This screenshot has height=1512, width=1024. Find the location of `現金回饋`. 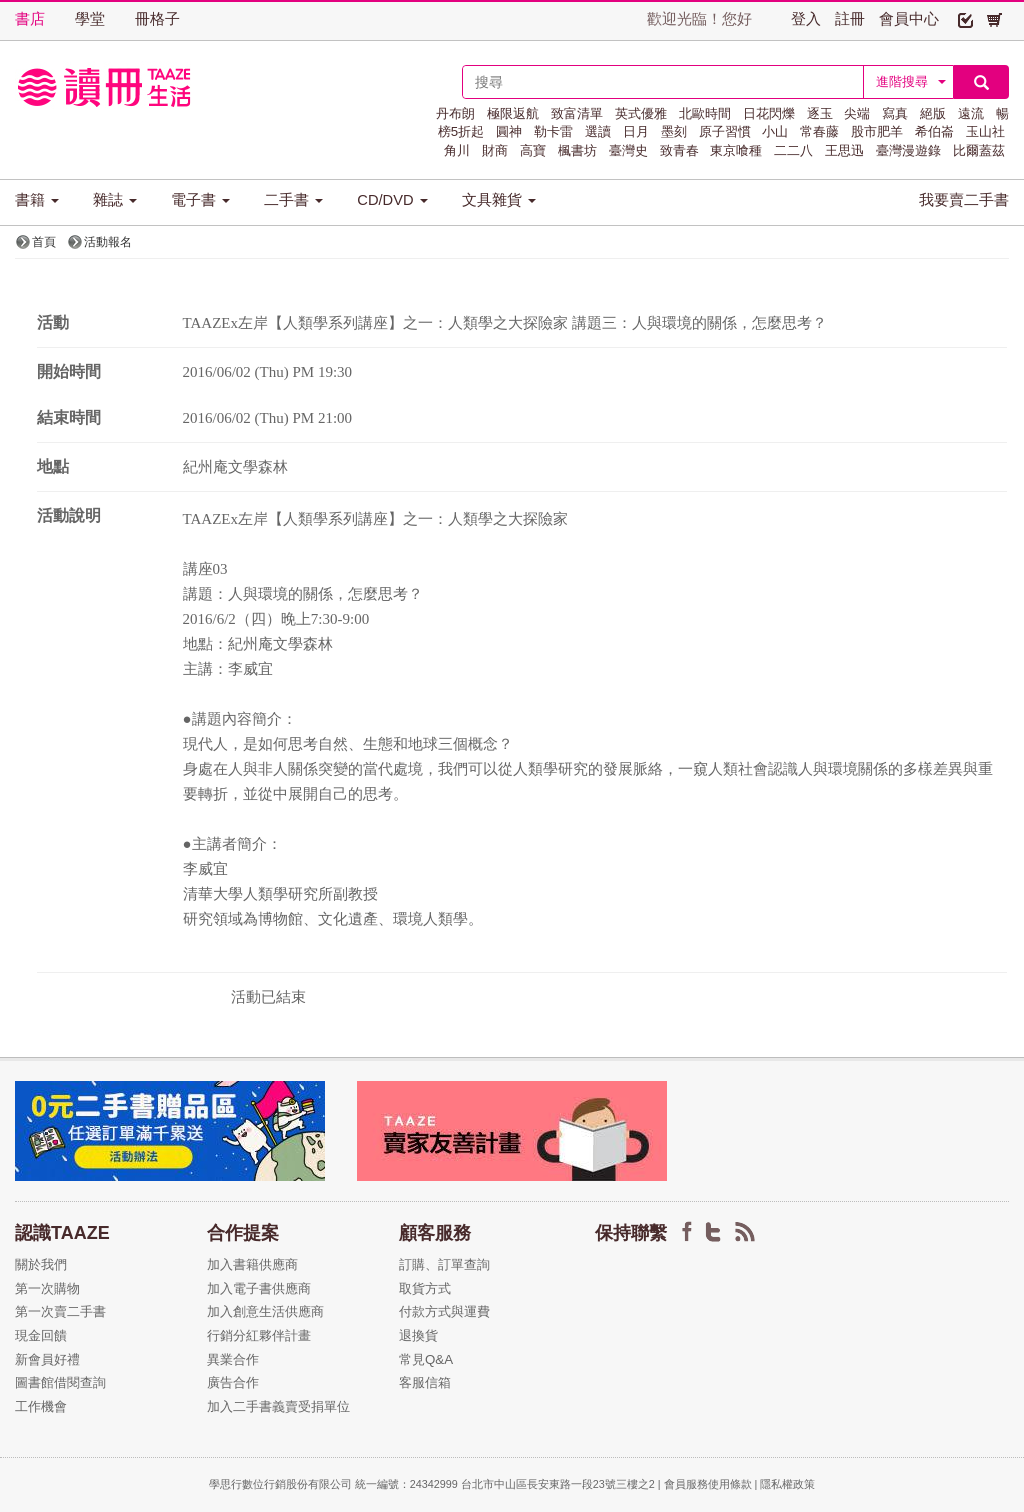

現金回饋 is located at coordinates (41, 1335).